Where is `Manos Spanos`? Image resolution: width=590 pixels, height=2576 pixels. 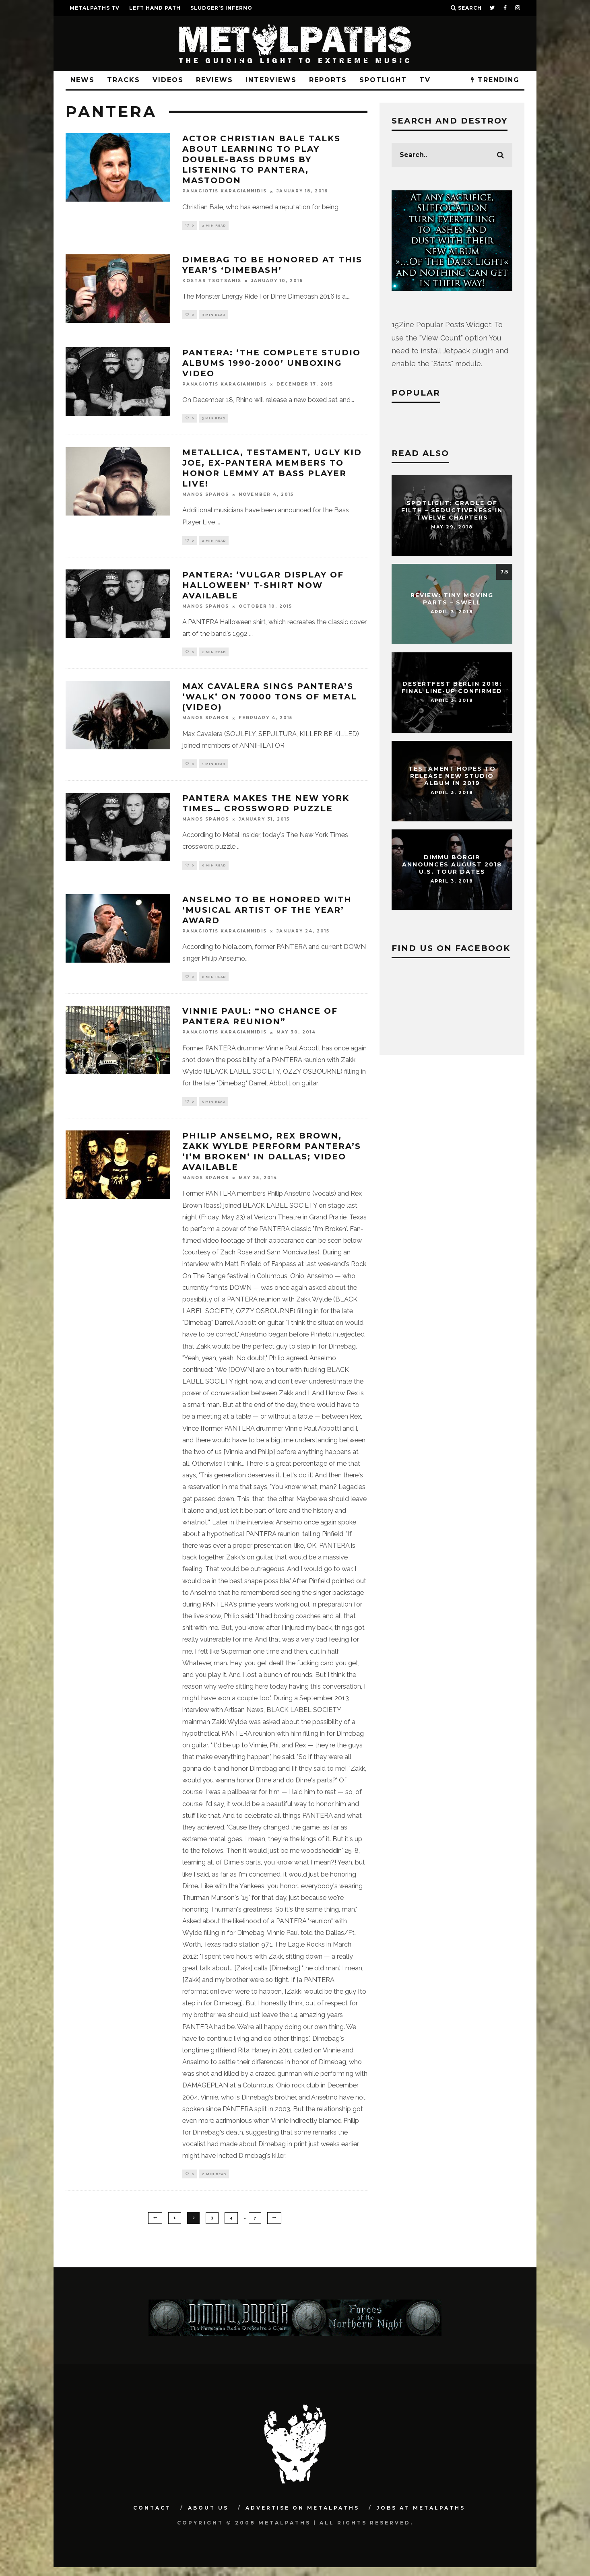
Manos Spanos is located at coordinates (205, 496).